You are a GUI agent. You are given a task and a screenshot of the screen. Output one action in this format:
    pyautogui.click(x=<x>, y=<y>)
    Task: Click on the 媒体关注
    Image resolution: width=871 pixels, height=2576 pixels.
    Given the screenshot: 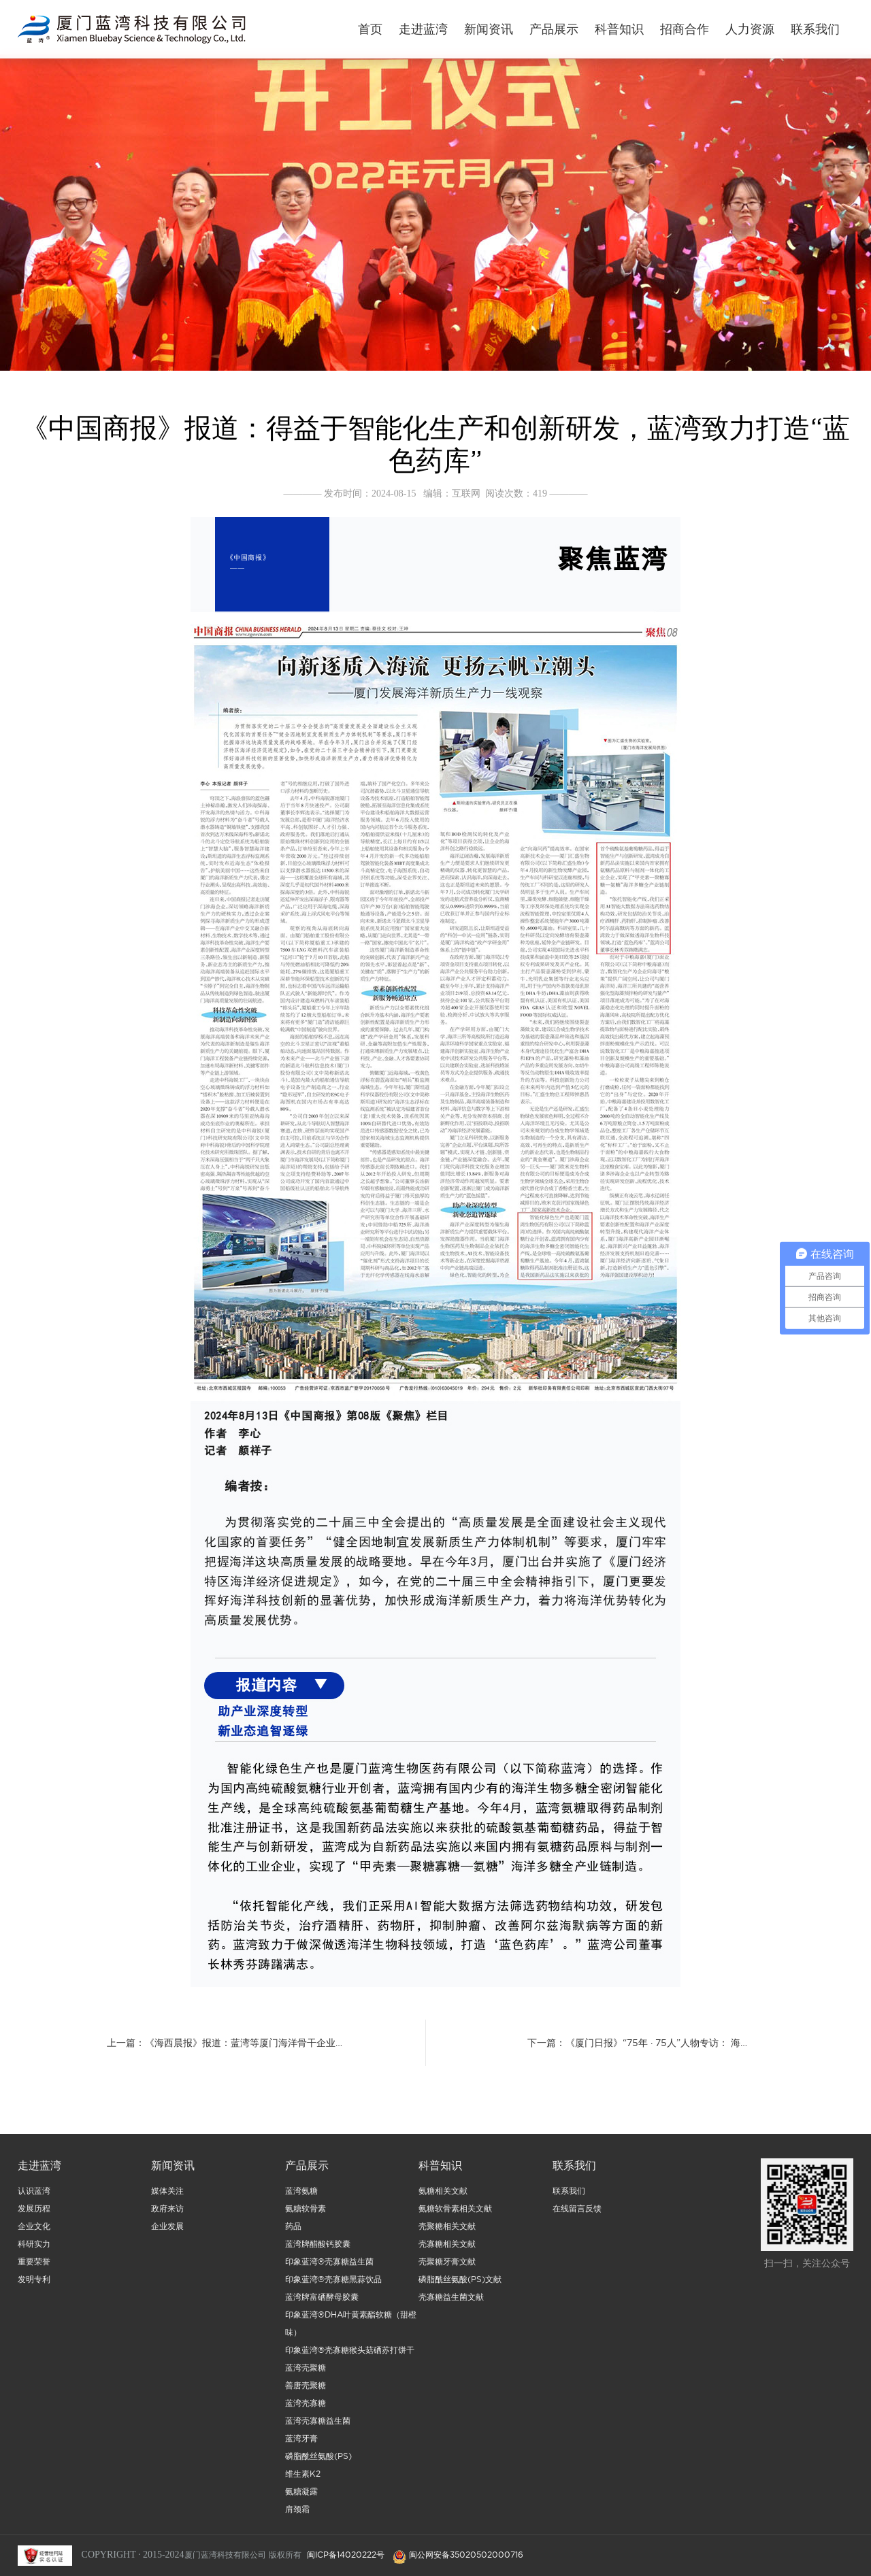 What is the action you would take?
    pyautogui.click(x=167, y=2196)
    